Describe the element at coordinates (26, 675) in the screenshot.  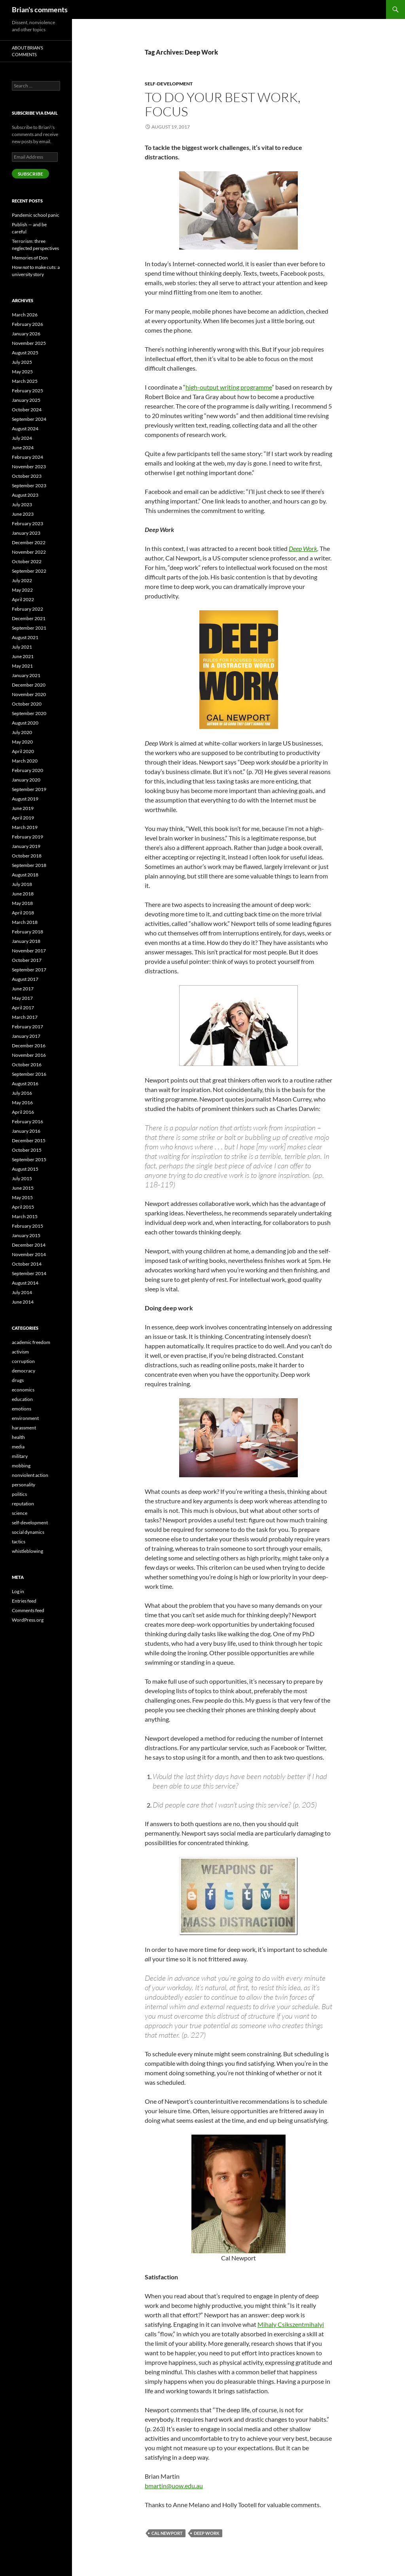
I see `January 2021` at that location.